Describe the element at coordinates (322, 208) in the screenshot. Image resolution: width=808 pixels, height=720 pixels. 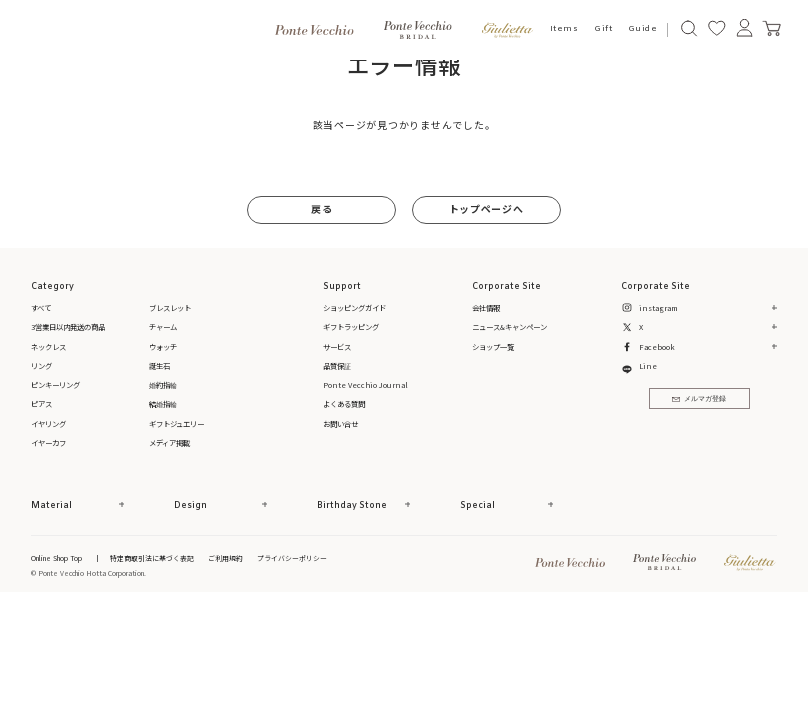
I see `戻る` at that location.